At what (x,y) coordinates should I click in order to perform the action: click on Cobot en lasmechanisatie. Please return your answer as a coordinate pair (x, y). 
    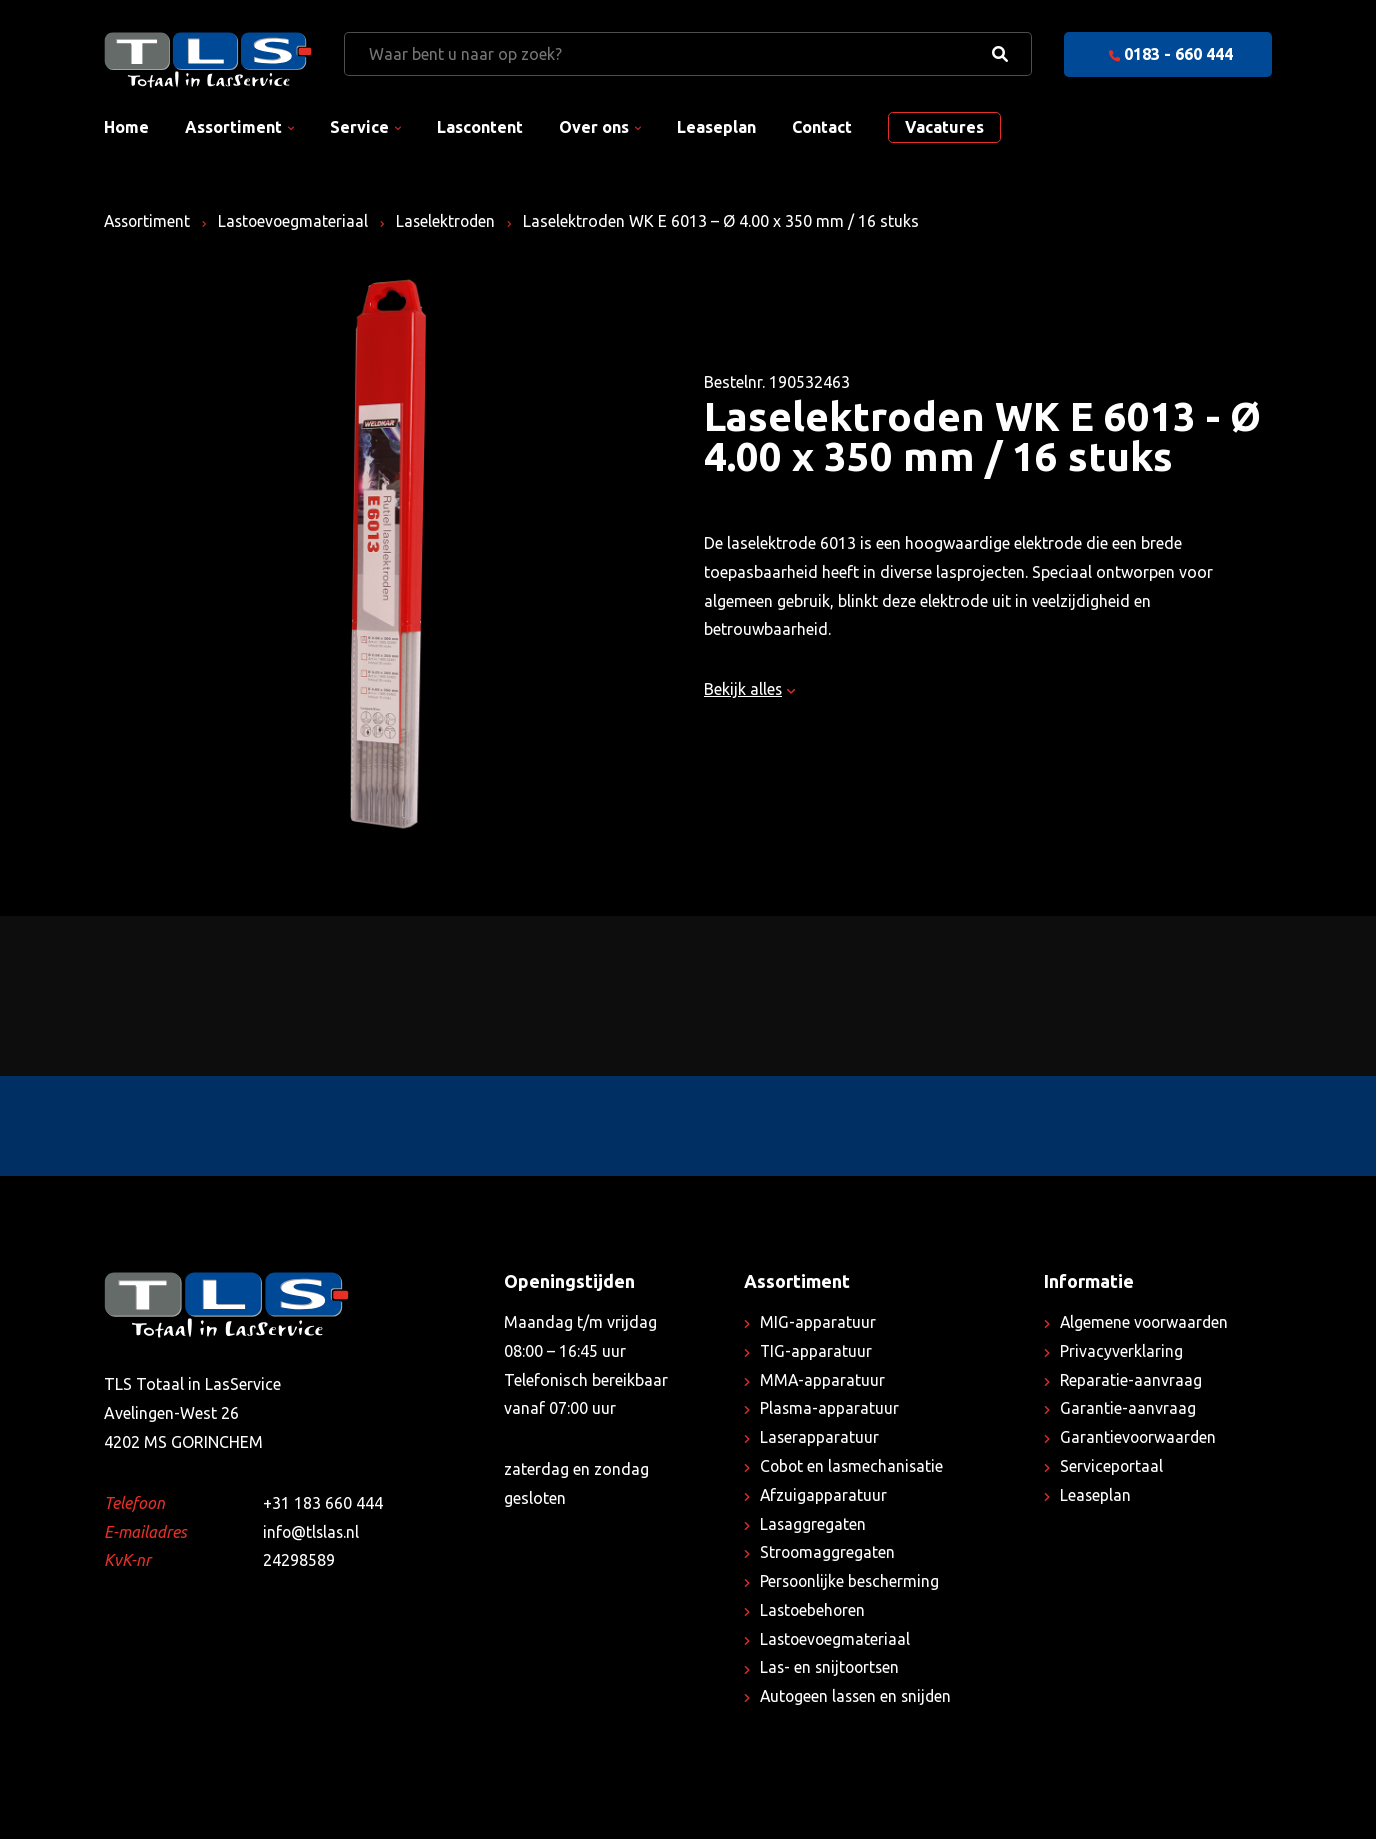
    Looking at the image, I should click on (853, 1466).